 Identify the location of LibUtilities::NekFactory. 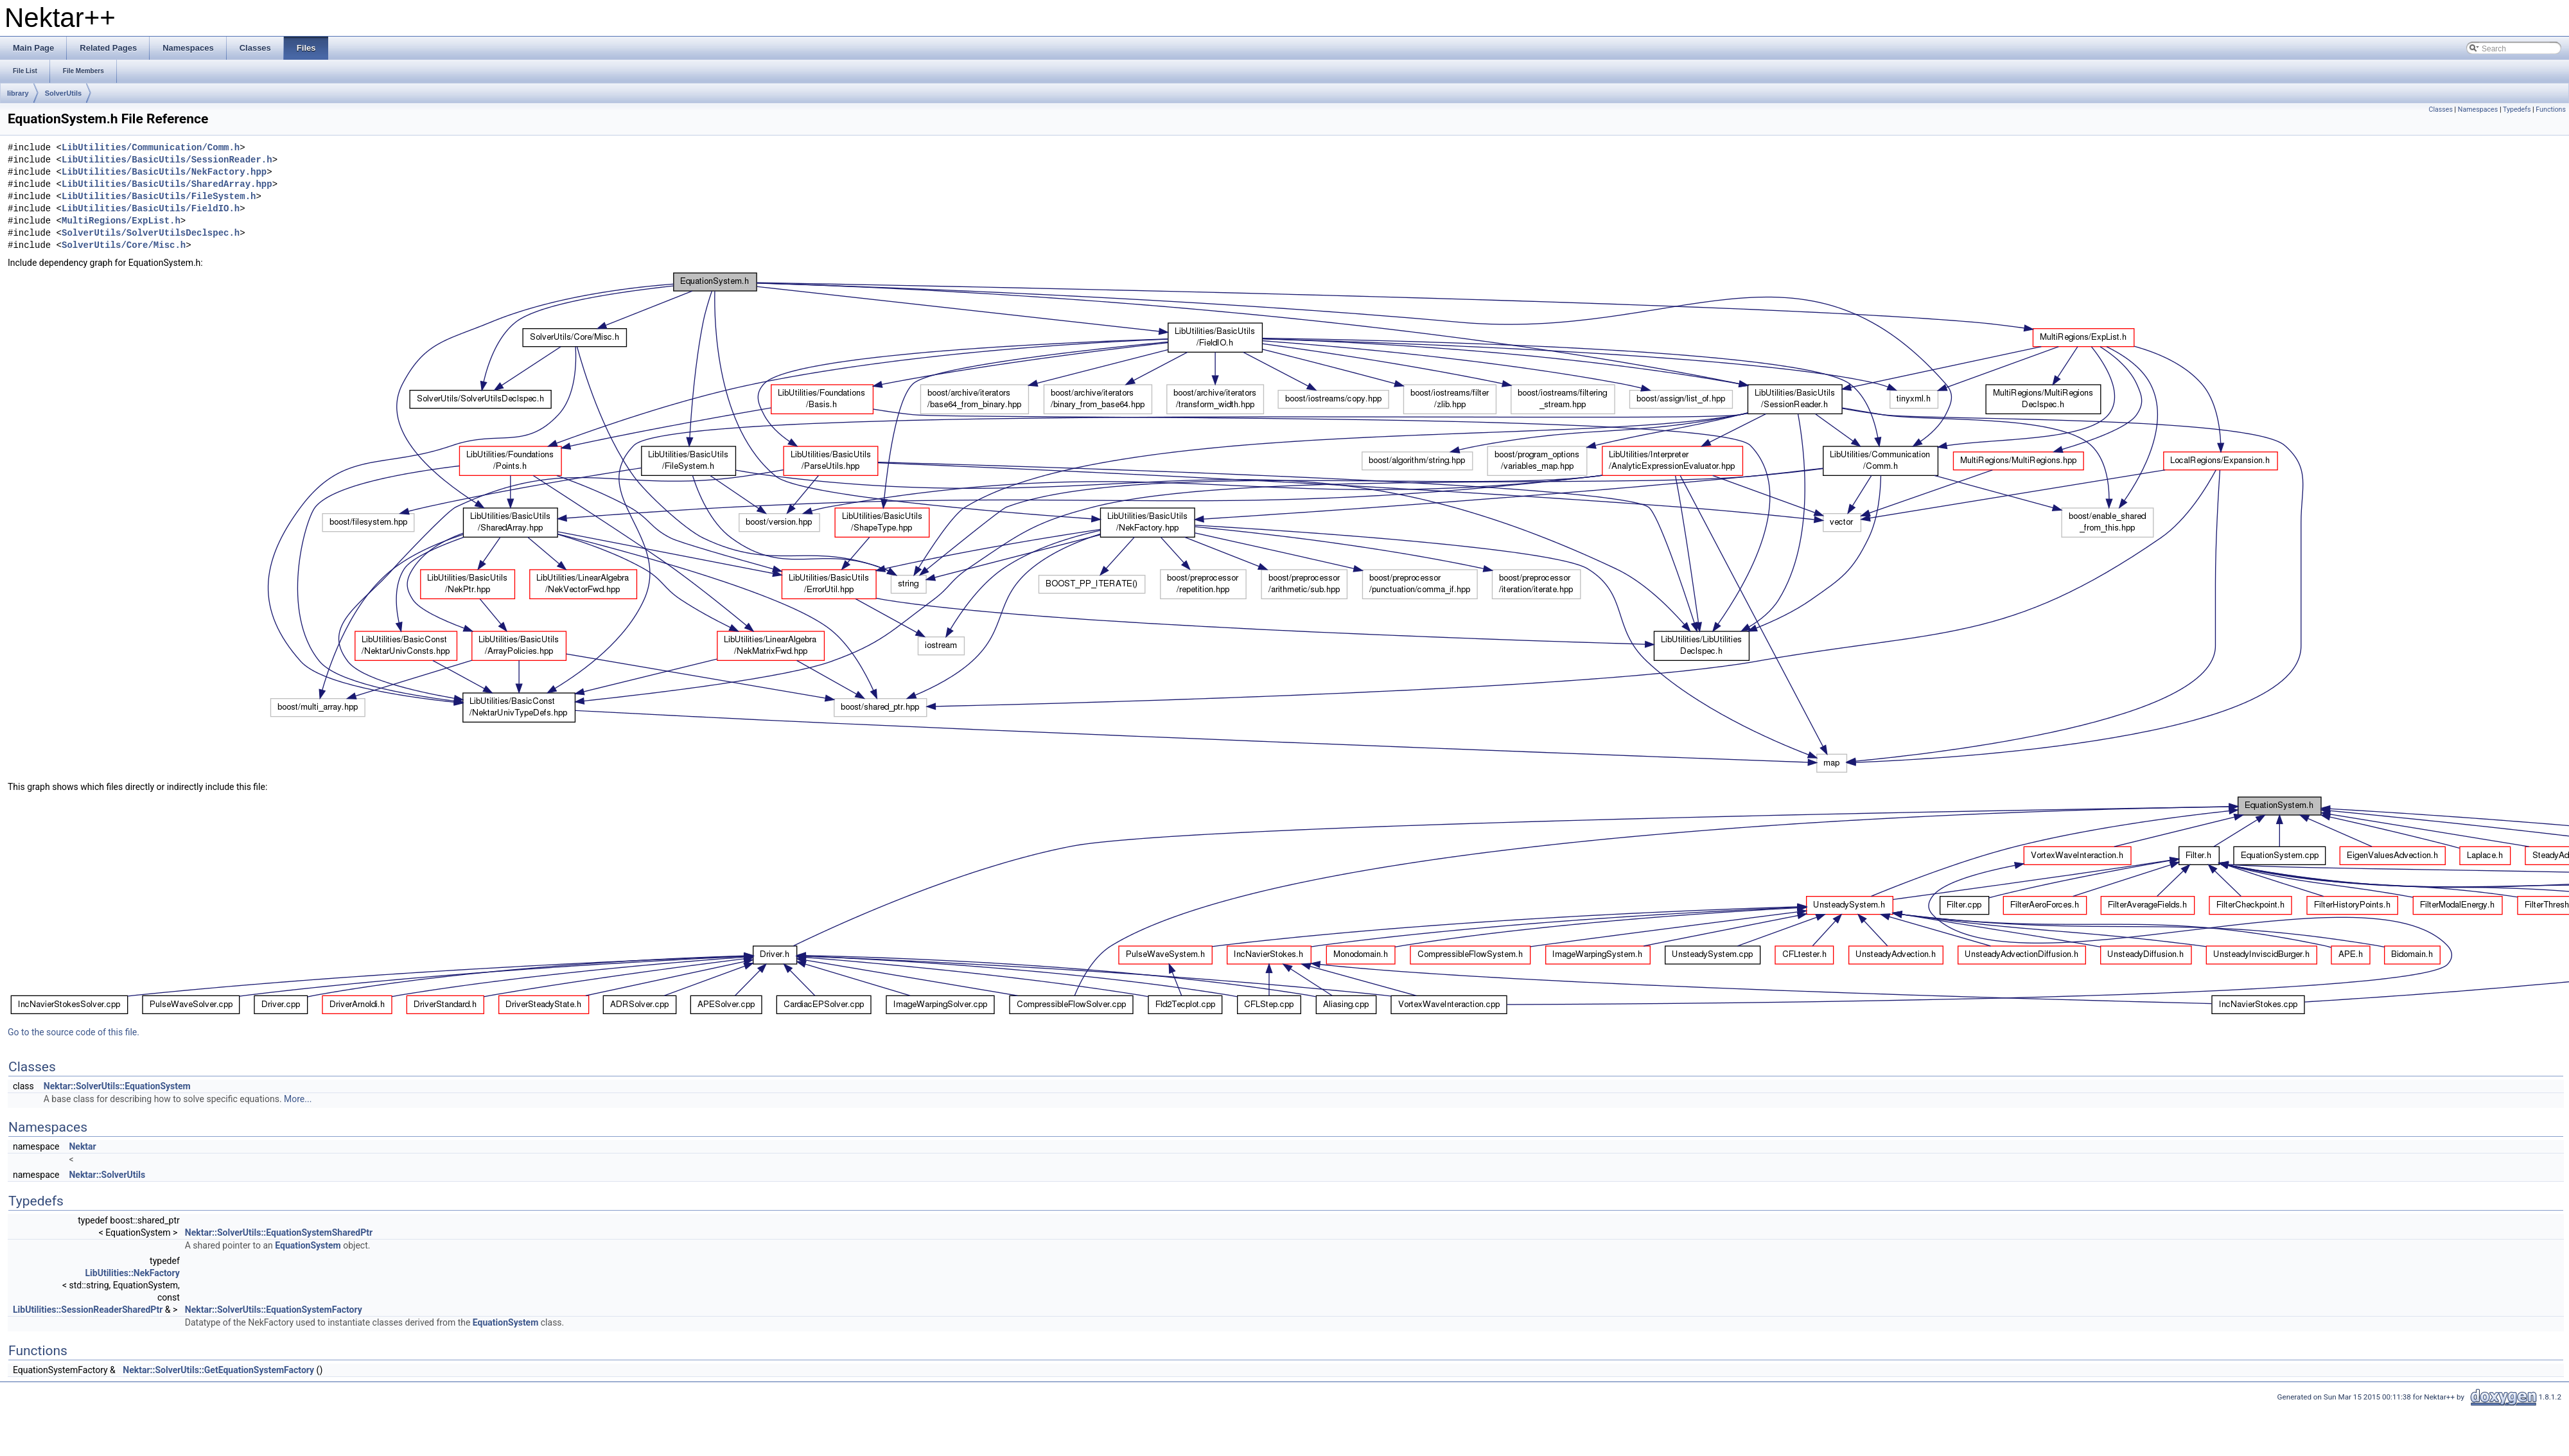
(132, 1273).